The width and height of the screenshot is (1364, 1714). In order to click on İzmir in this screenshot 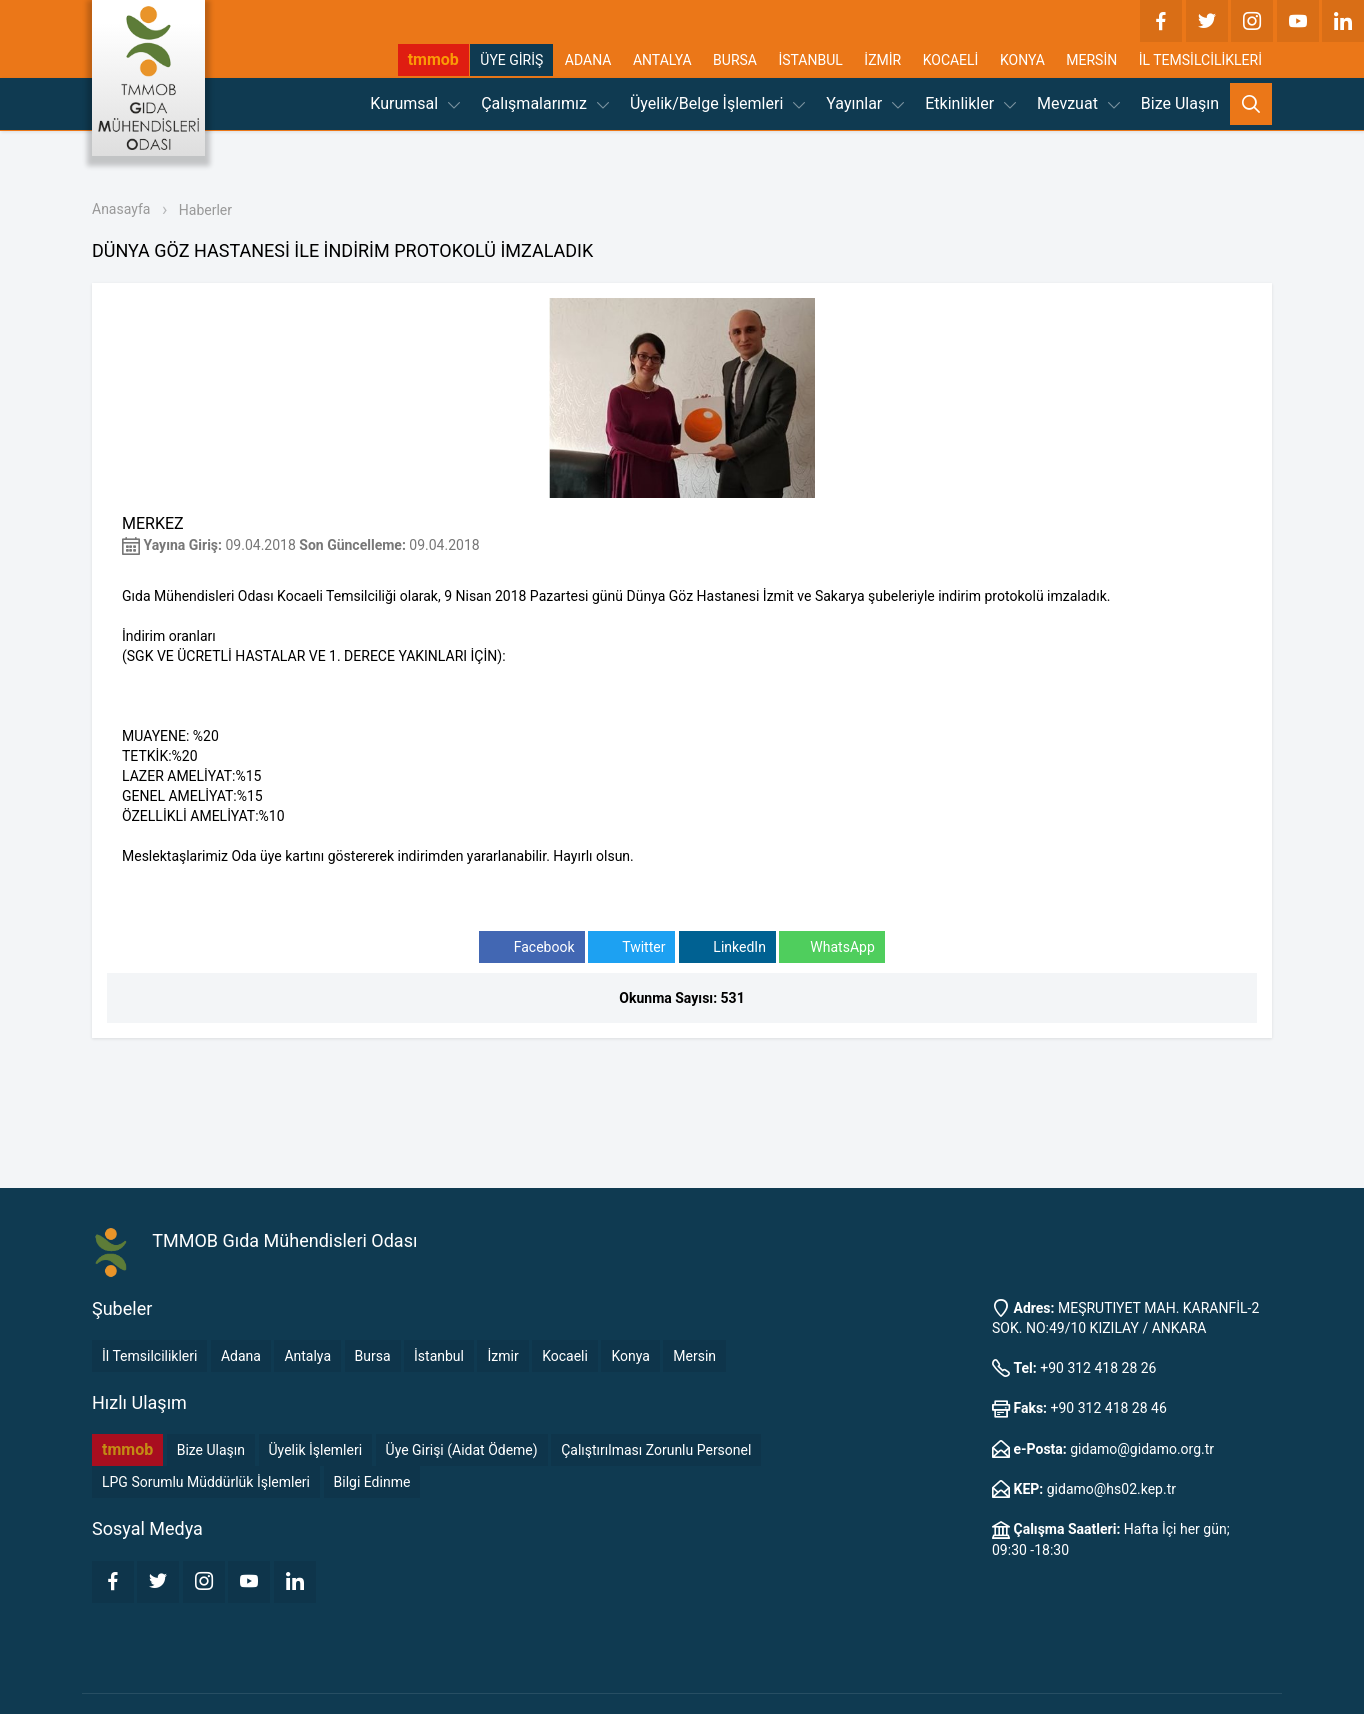, I will do `click(502, 1356)`.